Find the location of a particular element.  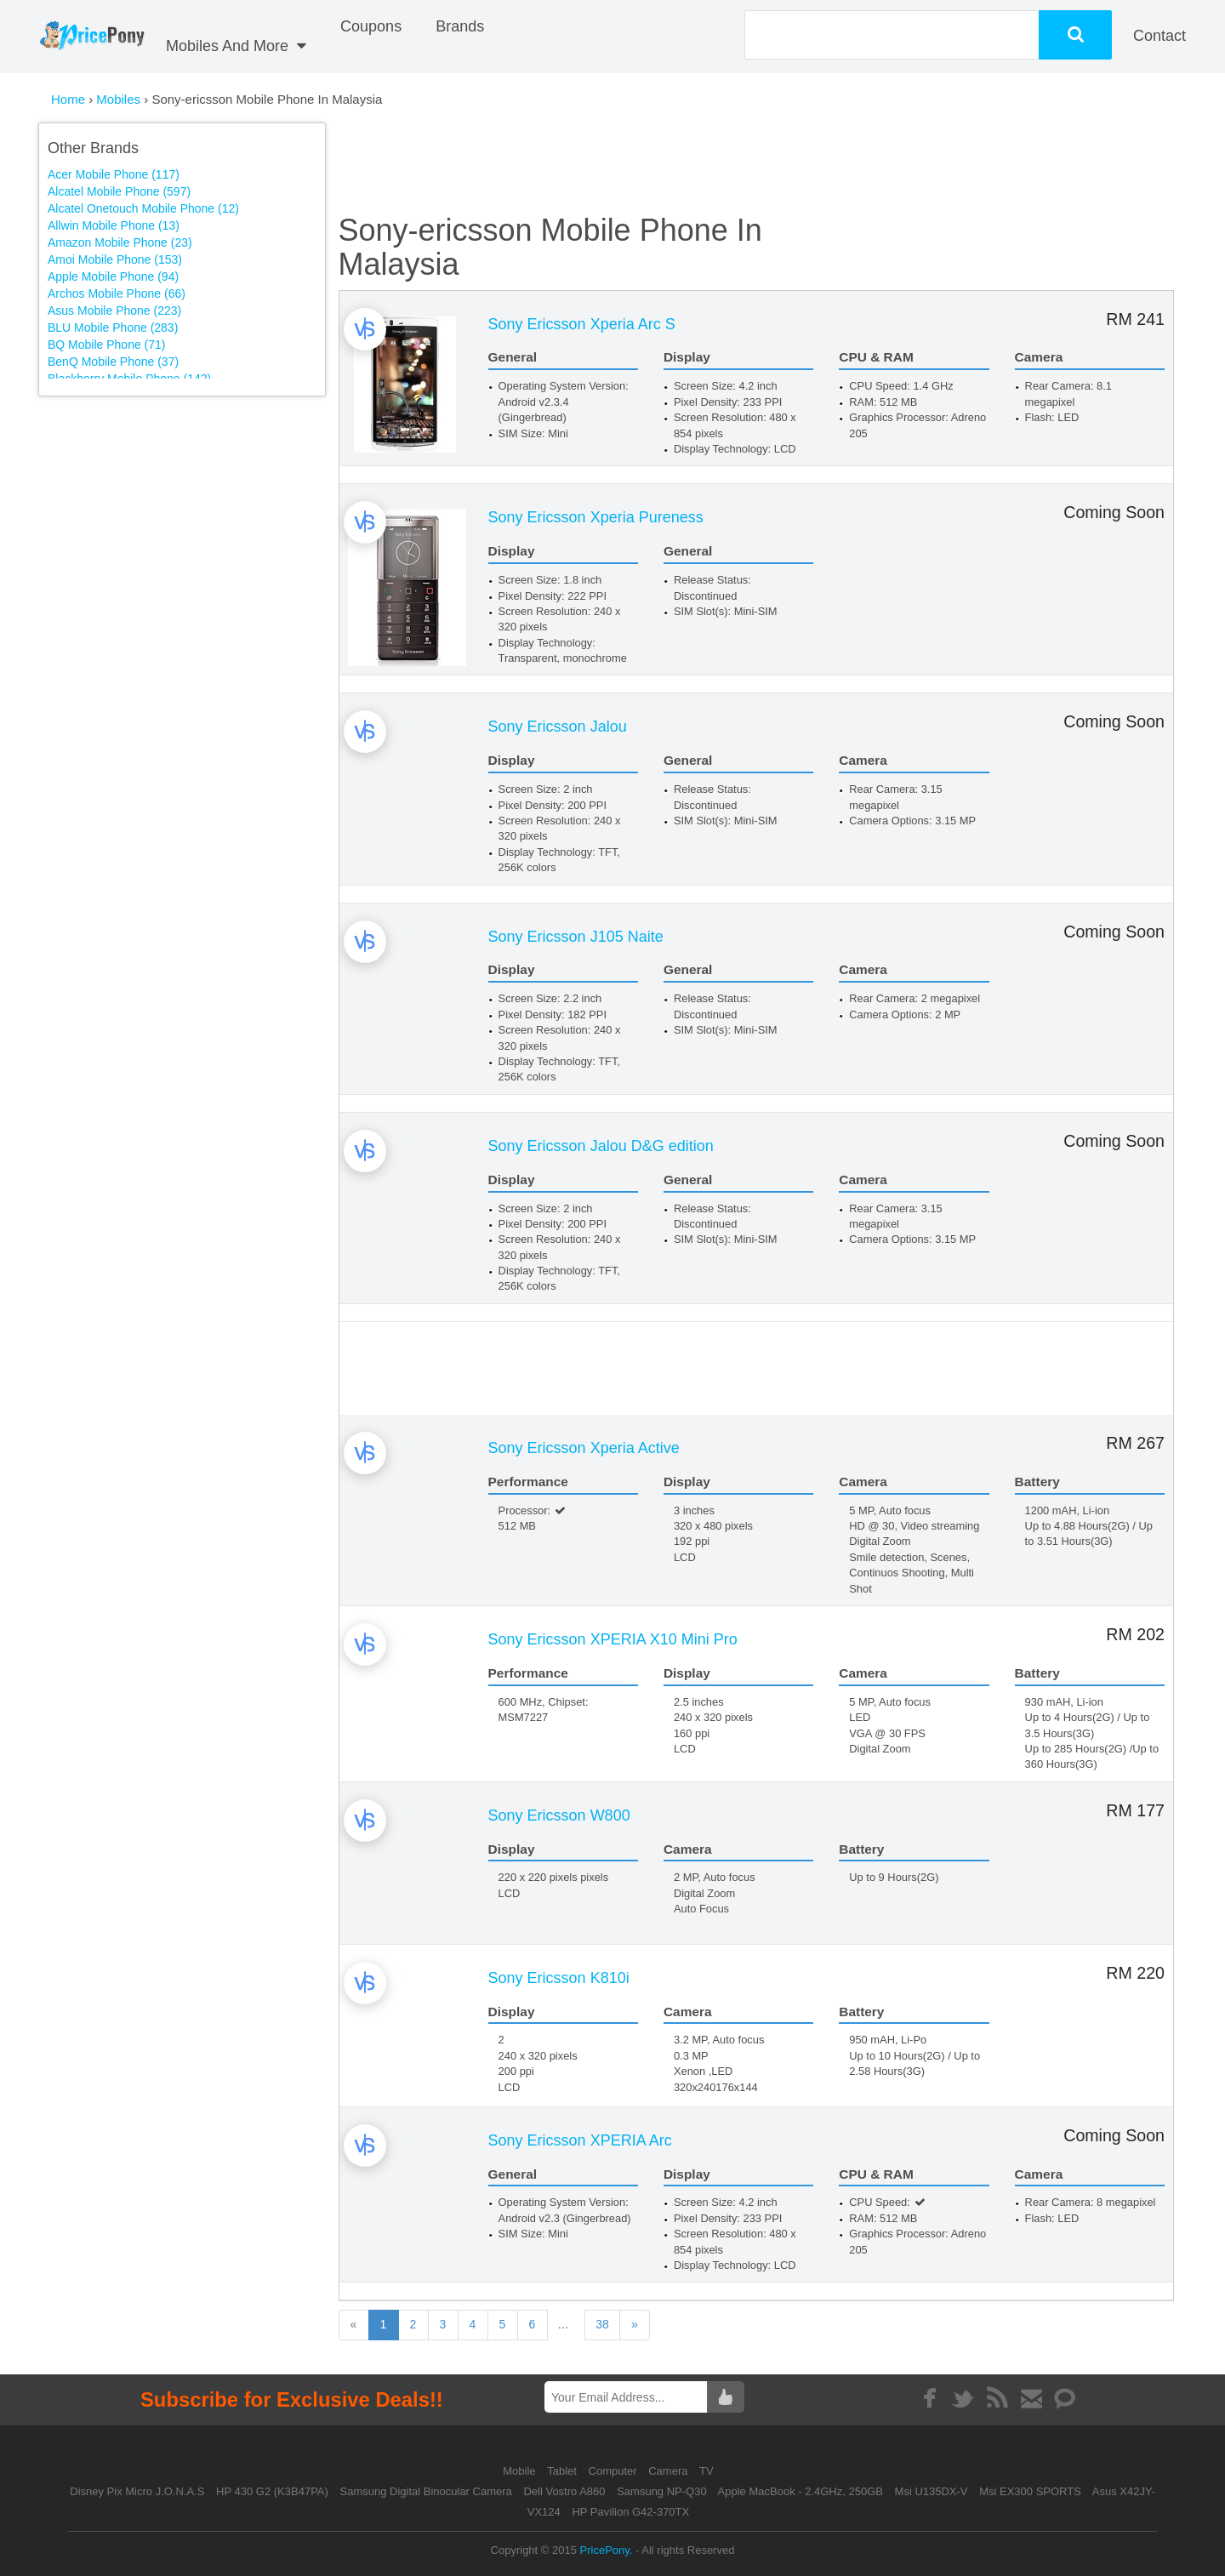

PricePony. is located at coordinates (606, 2550).